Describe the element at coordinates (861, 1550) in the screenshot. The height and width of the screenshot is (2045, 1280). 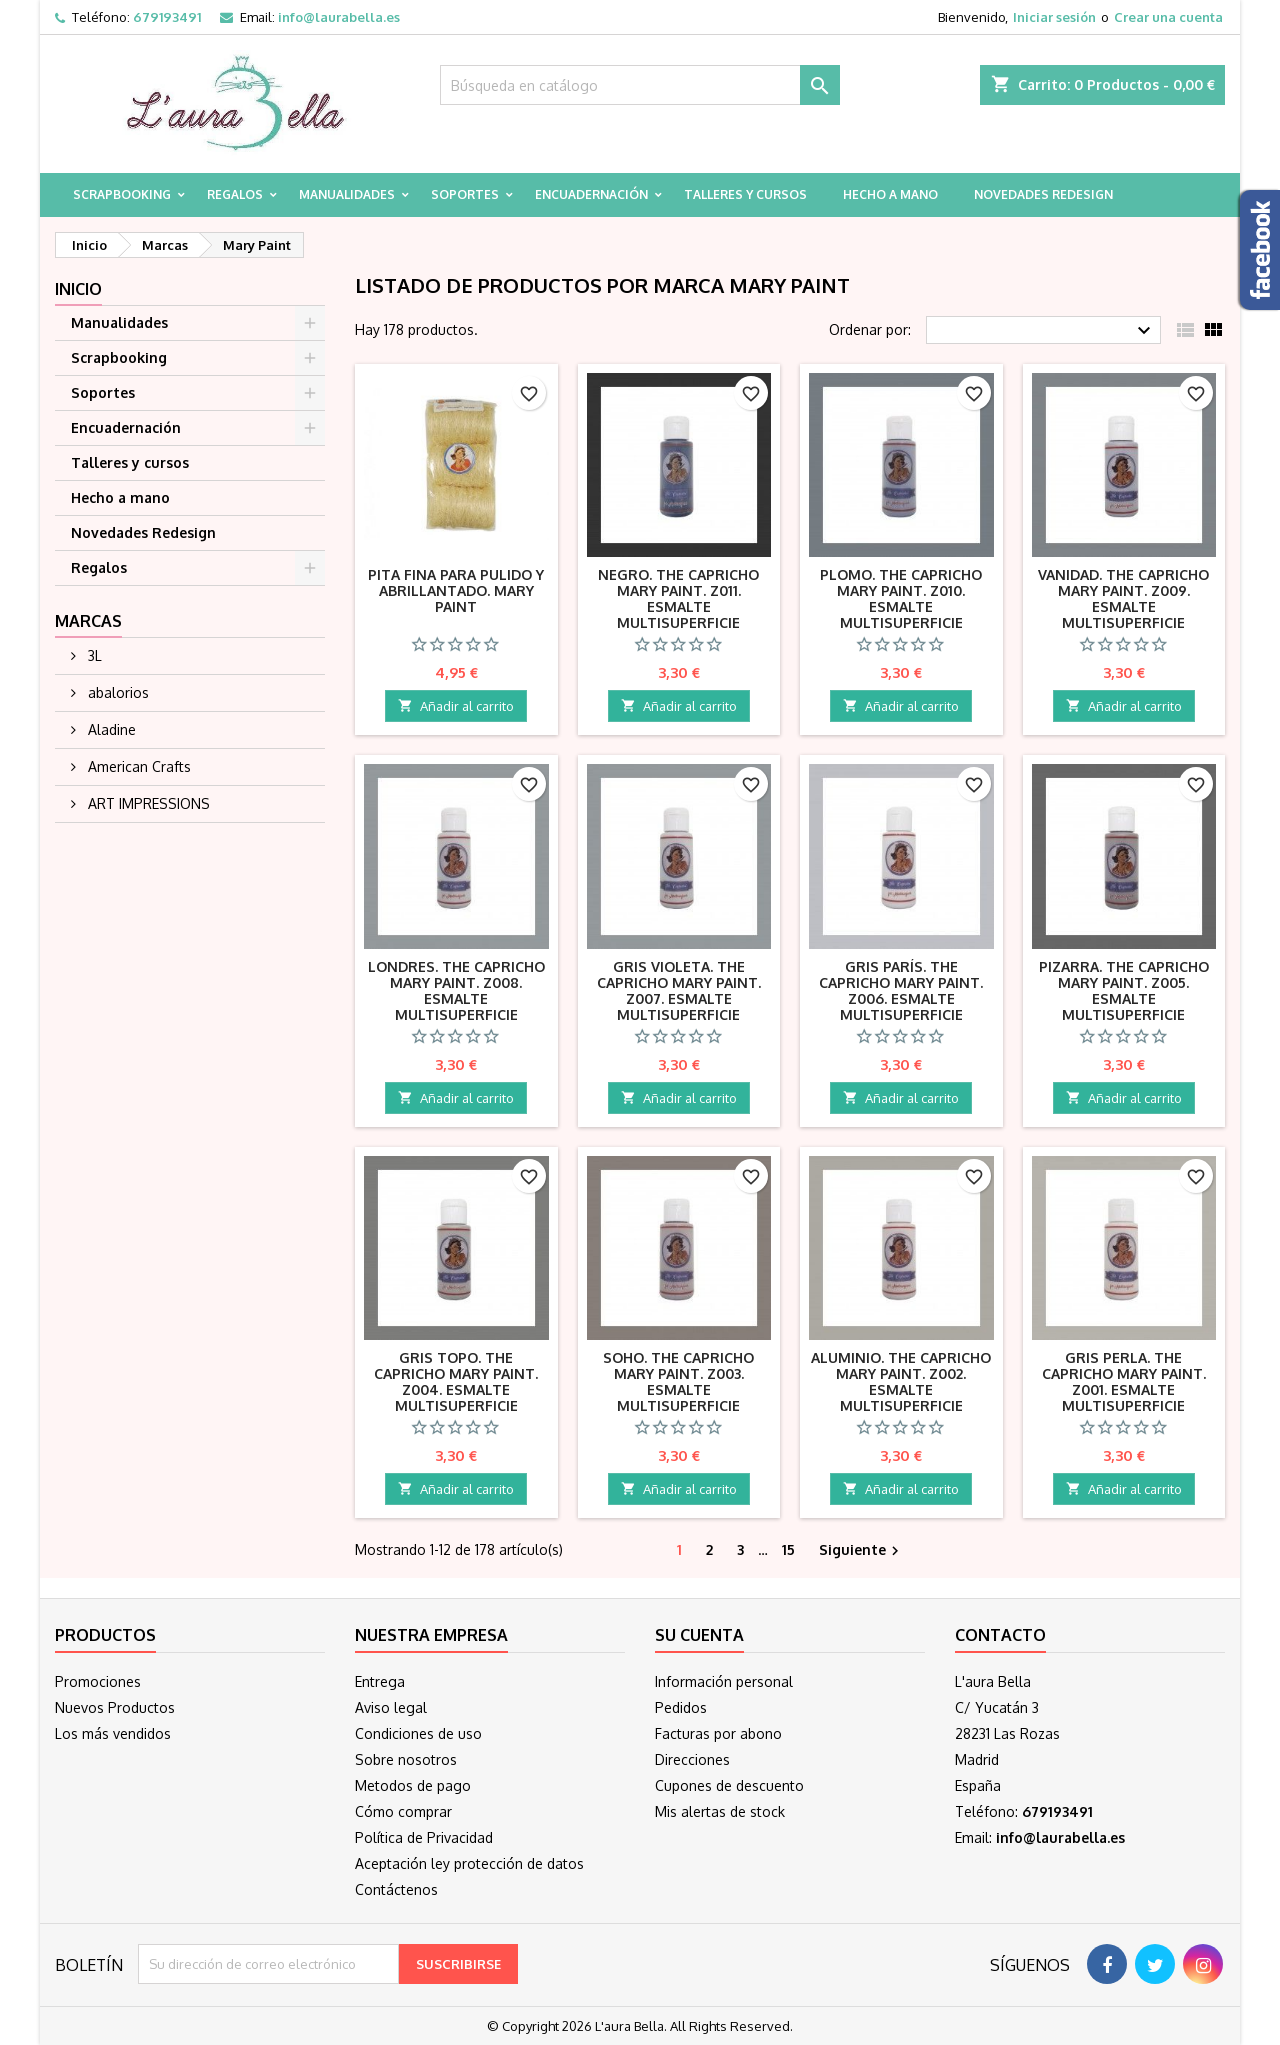
I see `Siguiente` at that location.